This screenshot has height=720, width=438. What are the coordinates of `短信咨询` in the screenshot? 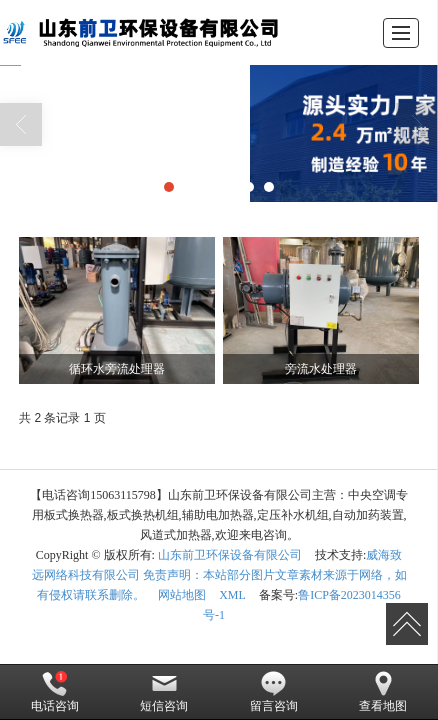 It's located at (164, 692).